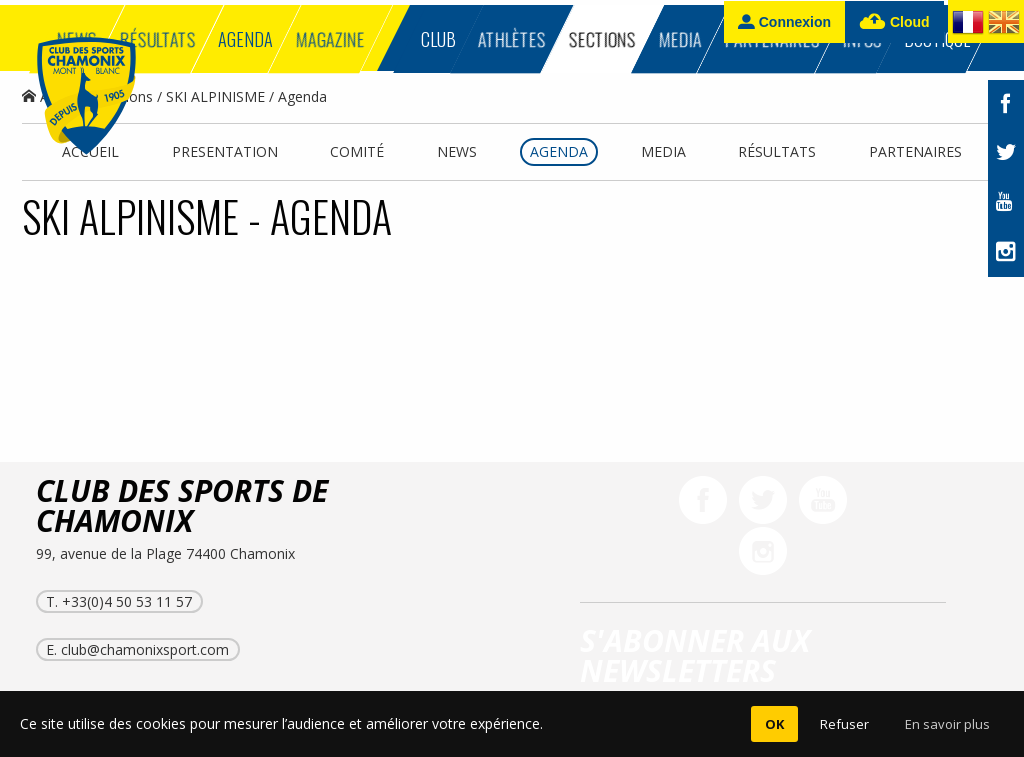 This screenshot has height=757, width=1024. What do you see at coordinates (215, 96) in the screenshot?
I see `SKI ALPINISME` at bounding box center [215, 96].